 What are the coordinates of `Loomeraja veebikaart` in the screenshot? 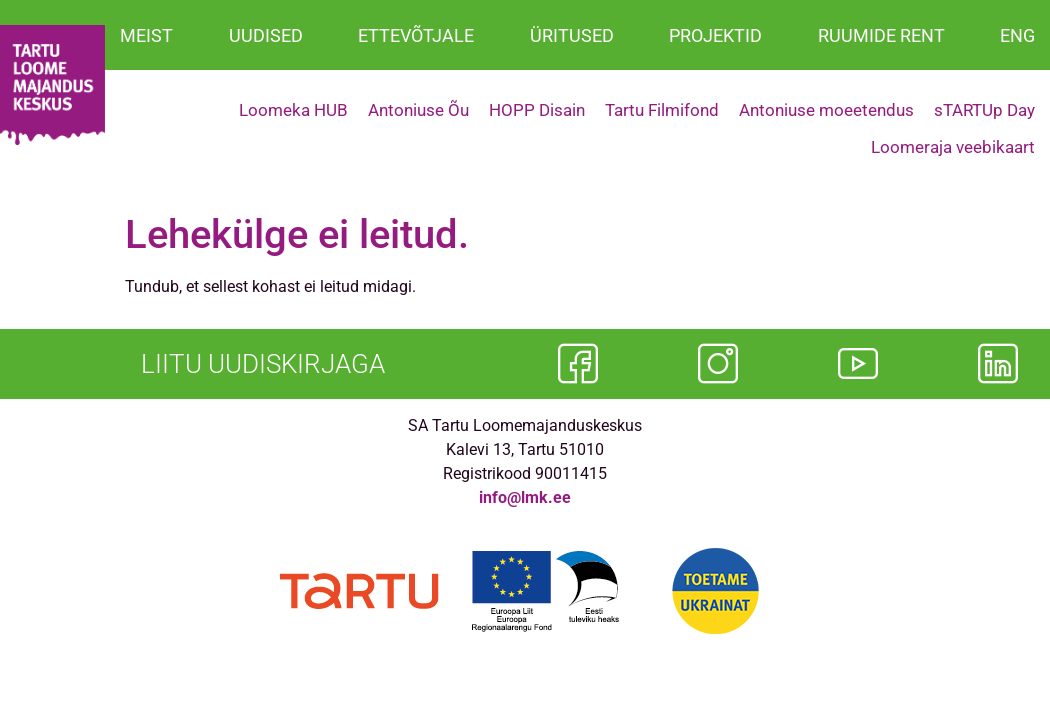 It's located at (953, 147).